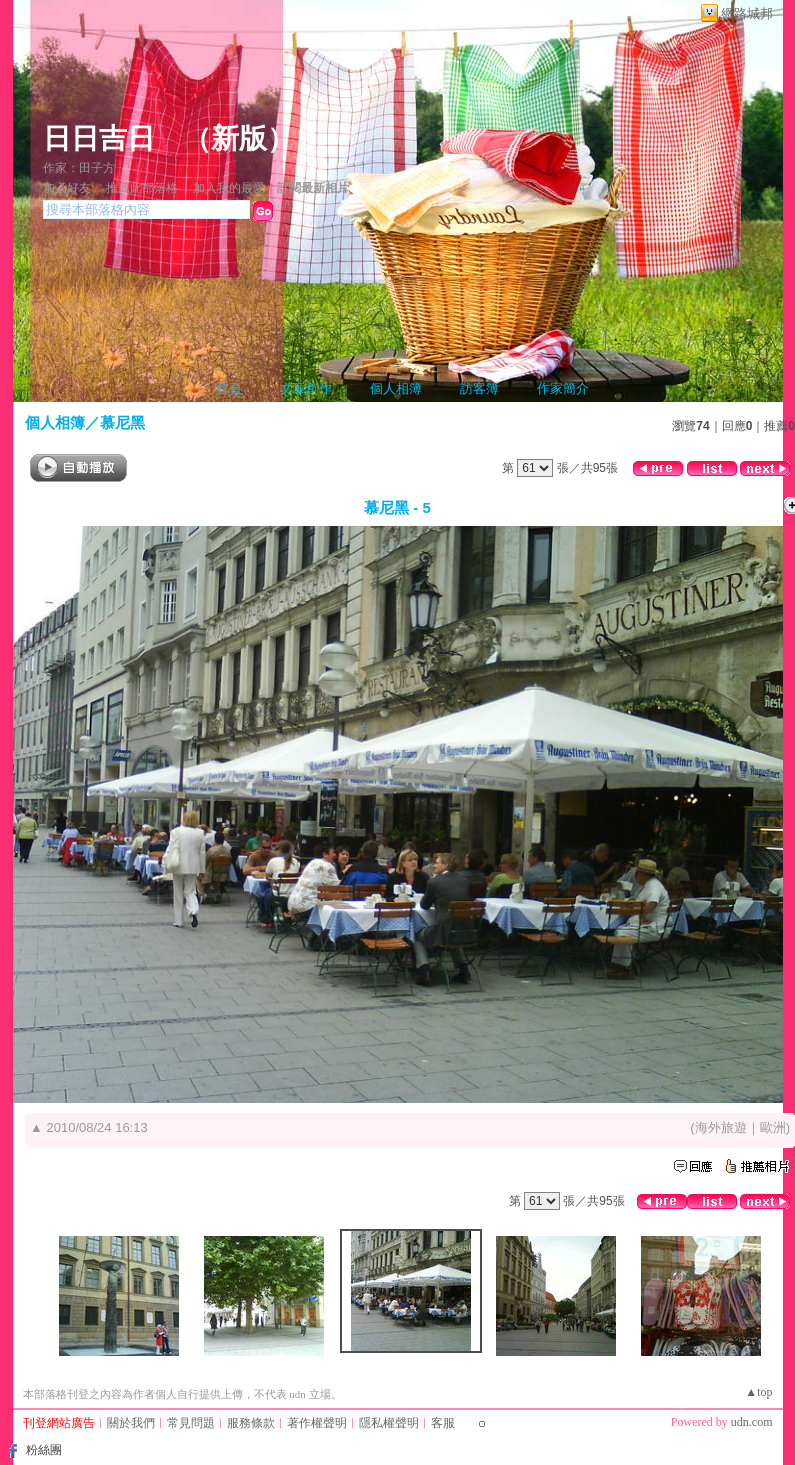  What do you see at coordinates (99, 138) in the screenshot?
I see `日日吉日` at bounding box center [99, 138].